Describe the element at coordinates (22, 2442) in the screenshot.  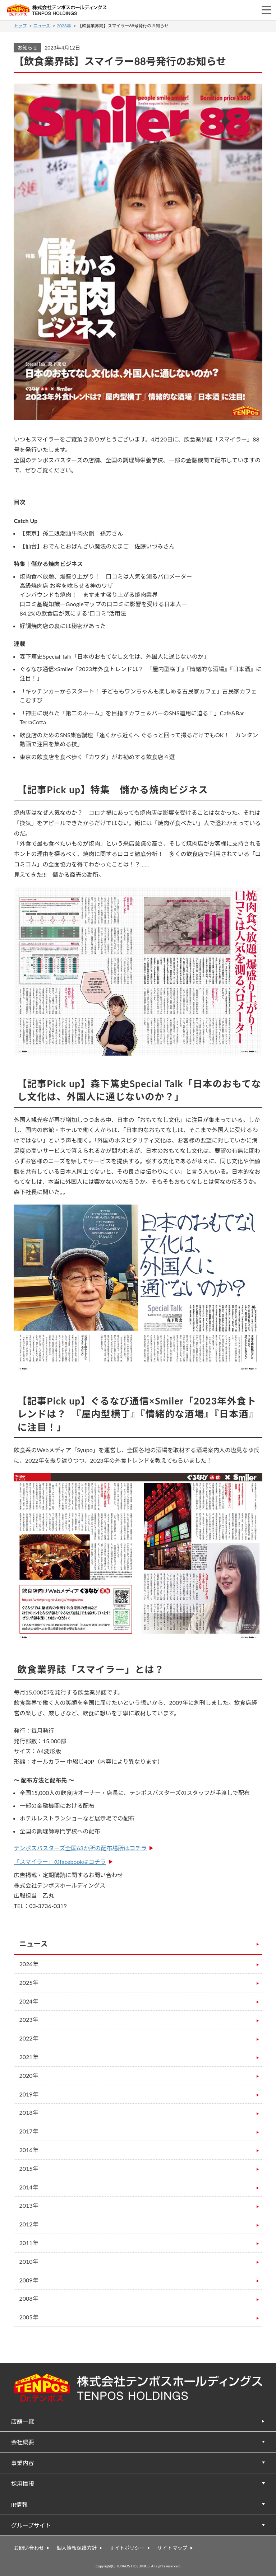
I see `会社概要` at that location.